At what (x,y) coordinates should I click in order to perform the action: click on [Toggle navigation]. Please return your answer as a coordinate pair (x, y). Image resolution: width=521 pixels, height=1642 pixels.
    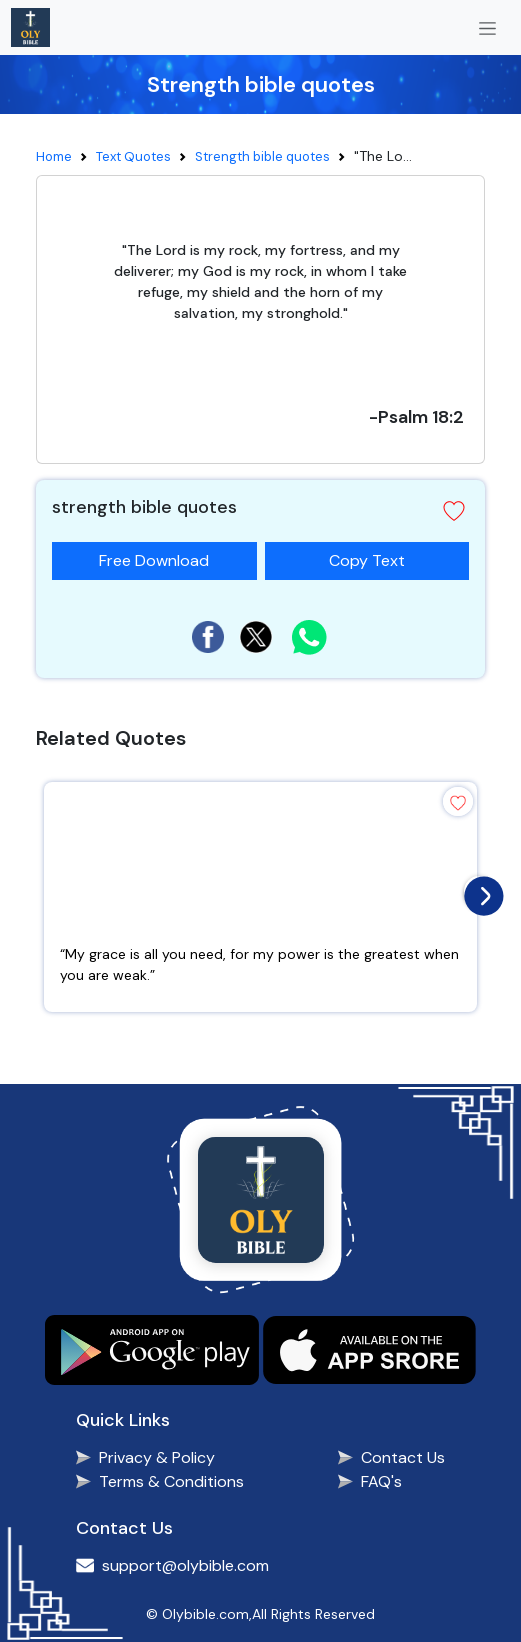
    Looking at the image, I should click on (487, 27).